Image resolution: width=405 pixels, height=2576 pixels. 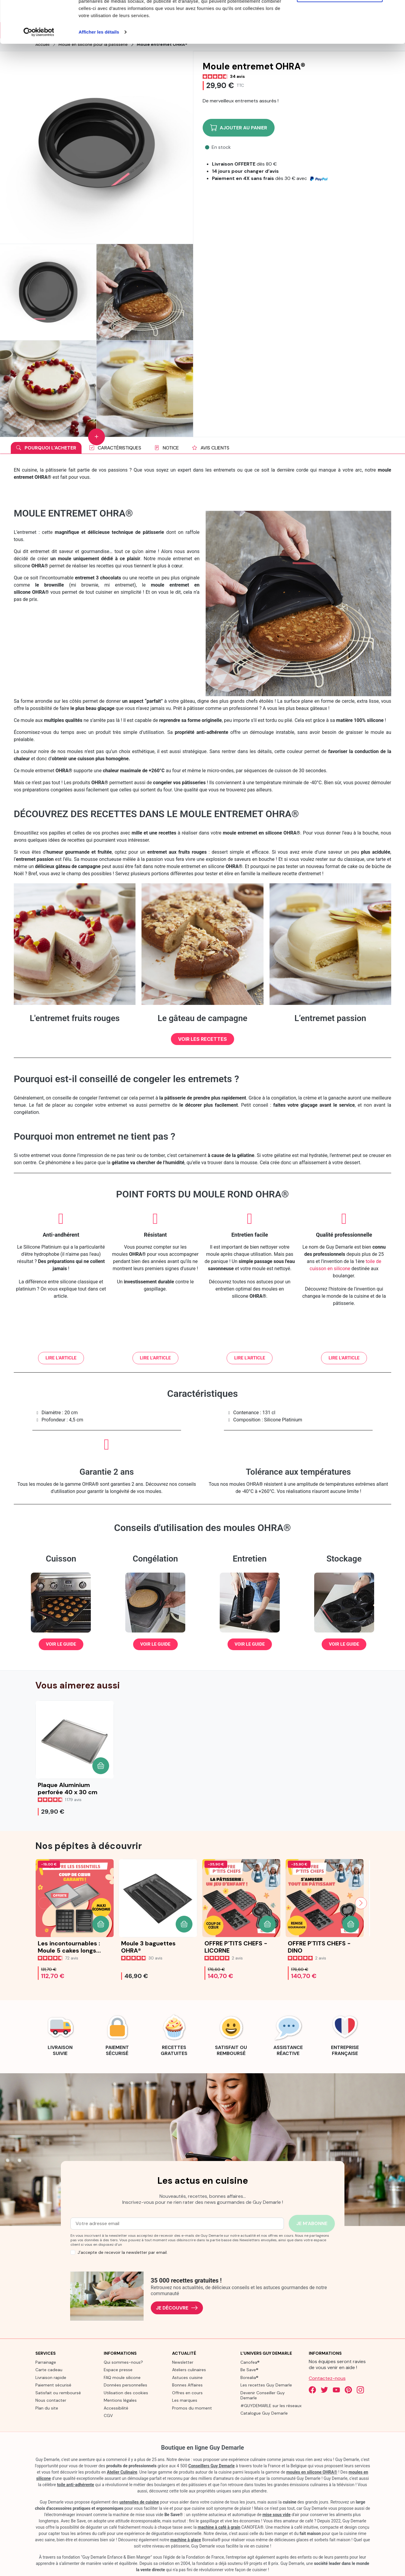 I want to click on [Fermer le bandeau], so click(x=396, y=9).